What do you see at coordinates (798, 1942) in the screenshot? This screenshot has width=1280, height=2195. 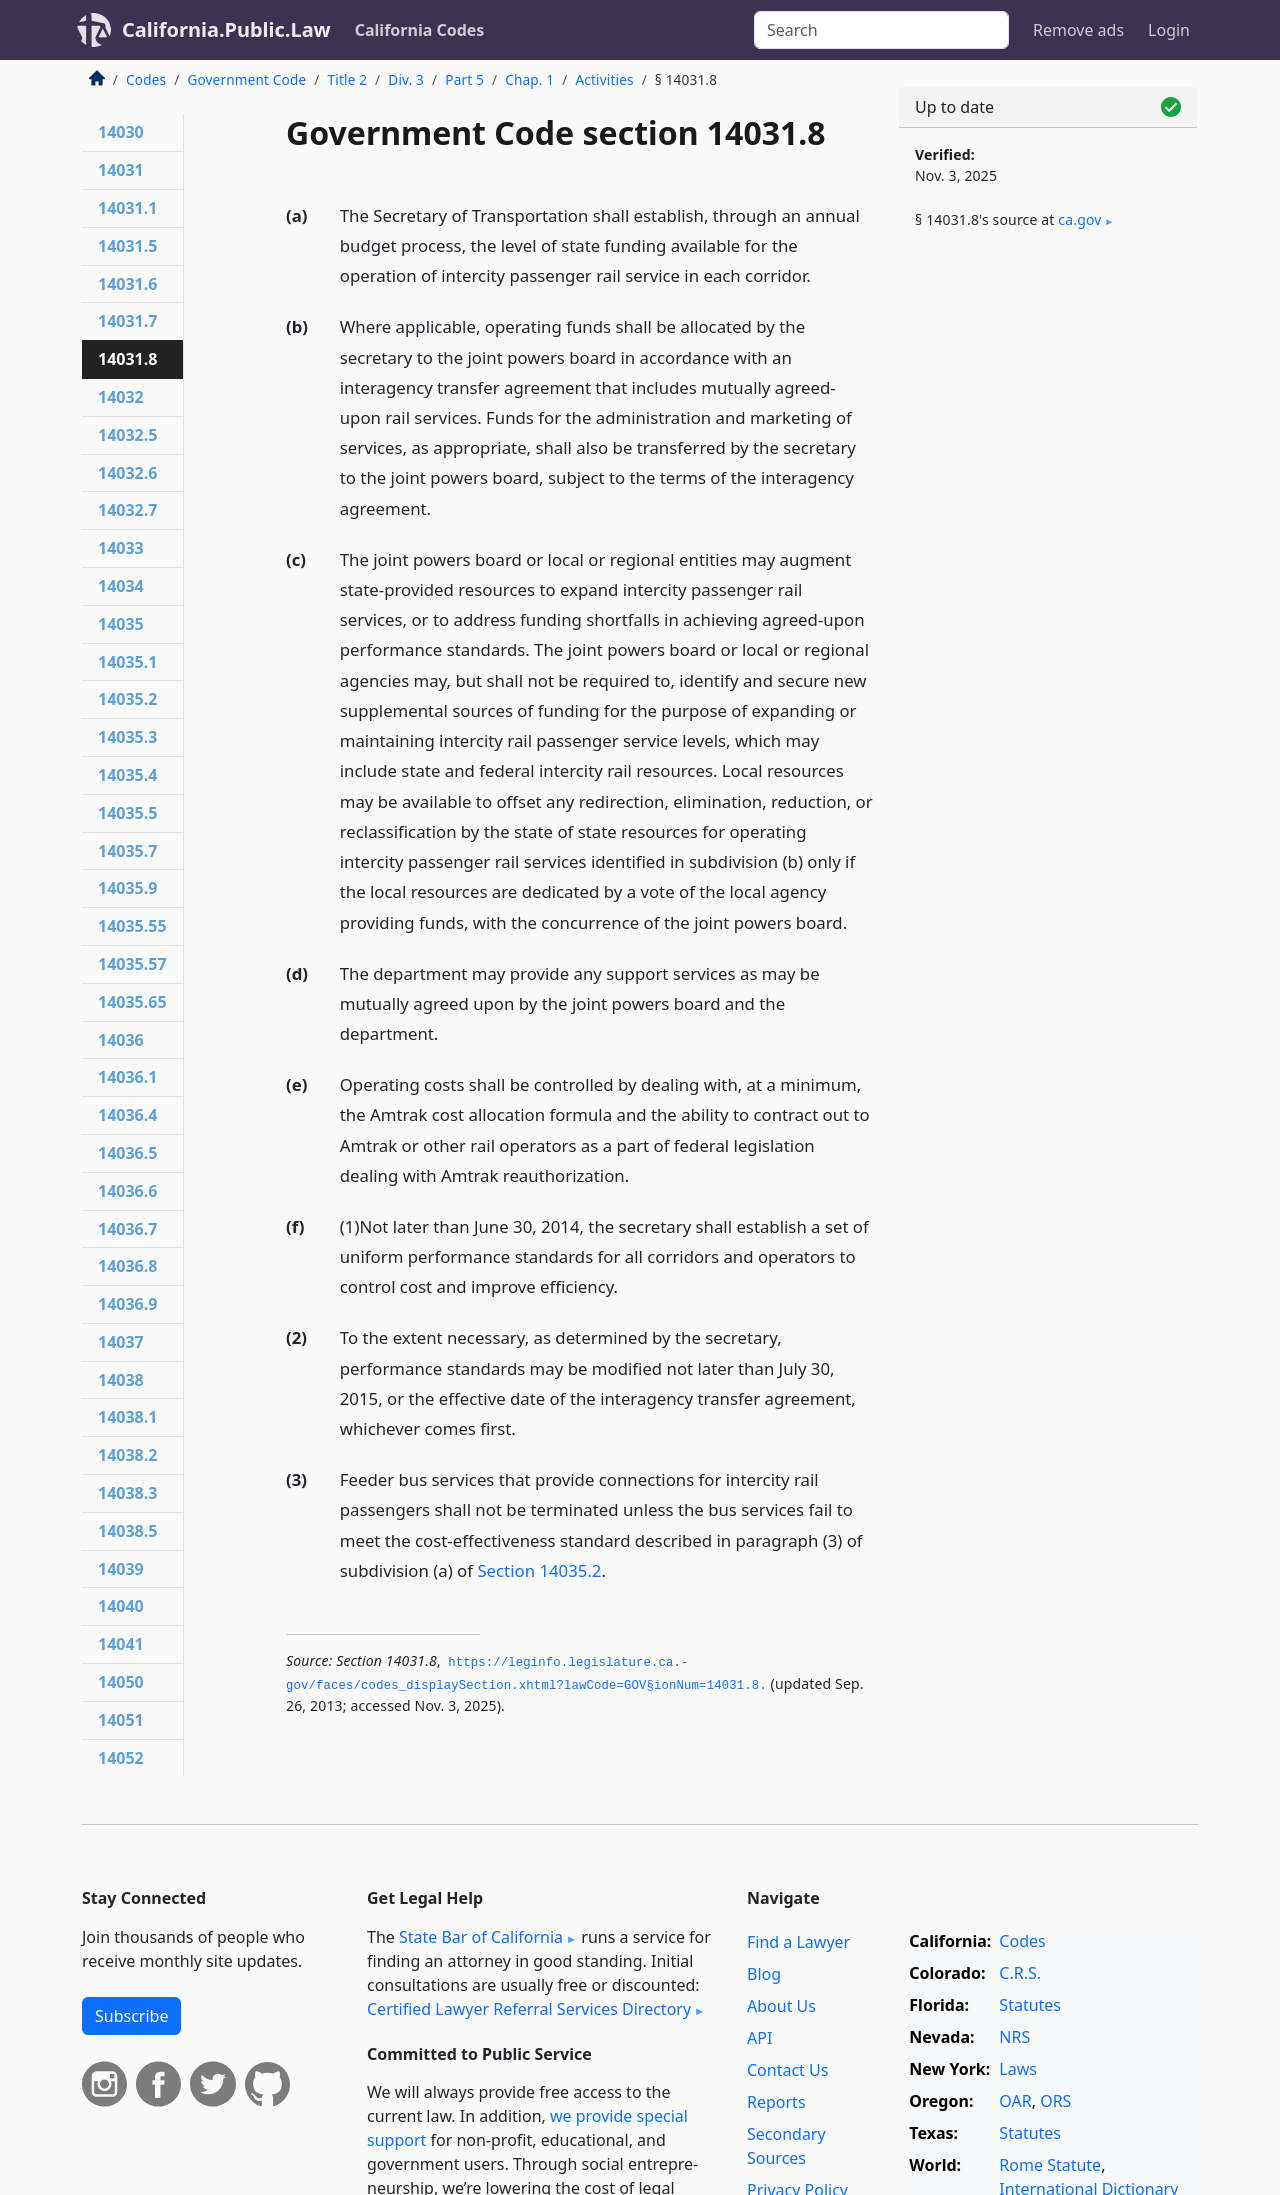 I see `Find a Lawyer` at bounding box center [798, 1942].